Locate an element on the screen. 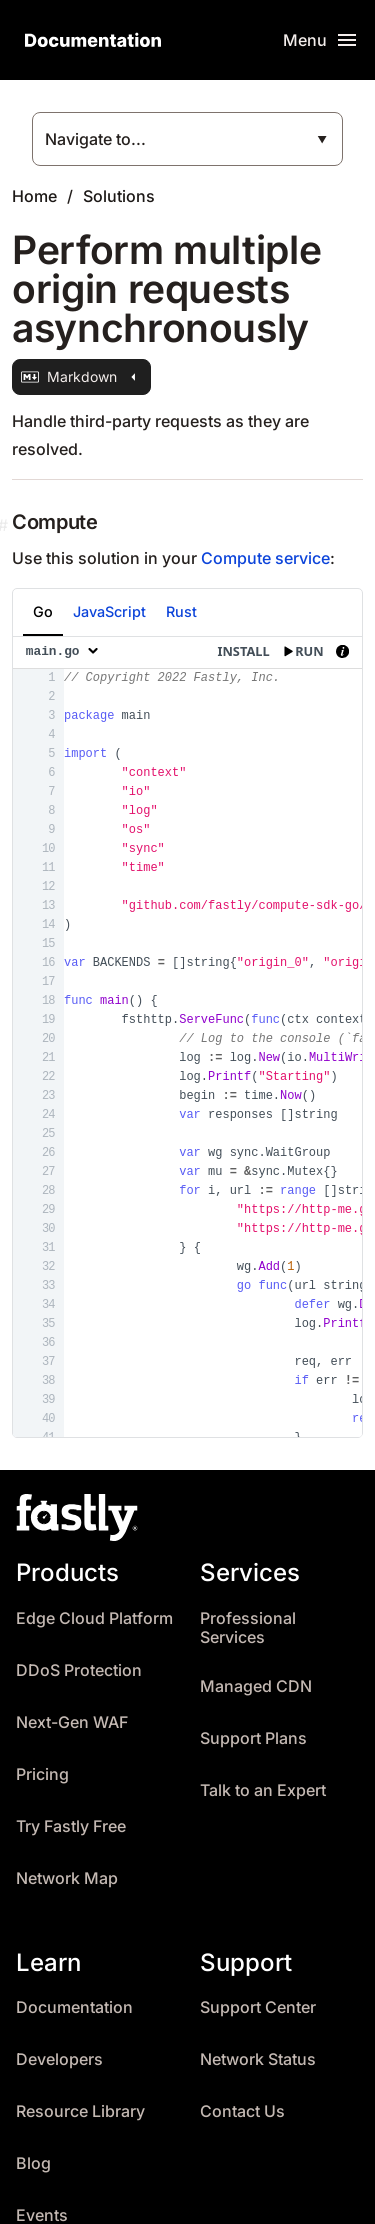  Next-Gen WAF is located at coordinates (72, 1722).